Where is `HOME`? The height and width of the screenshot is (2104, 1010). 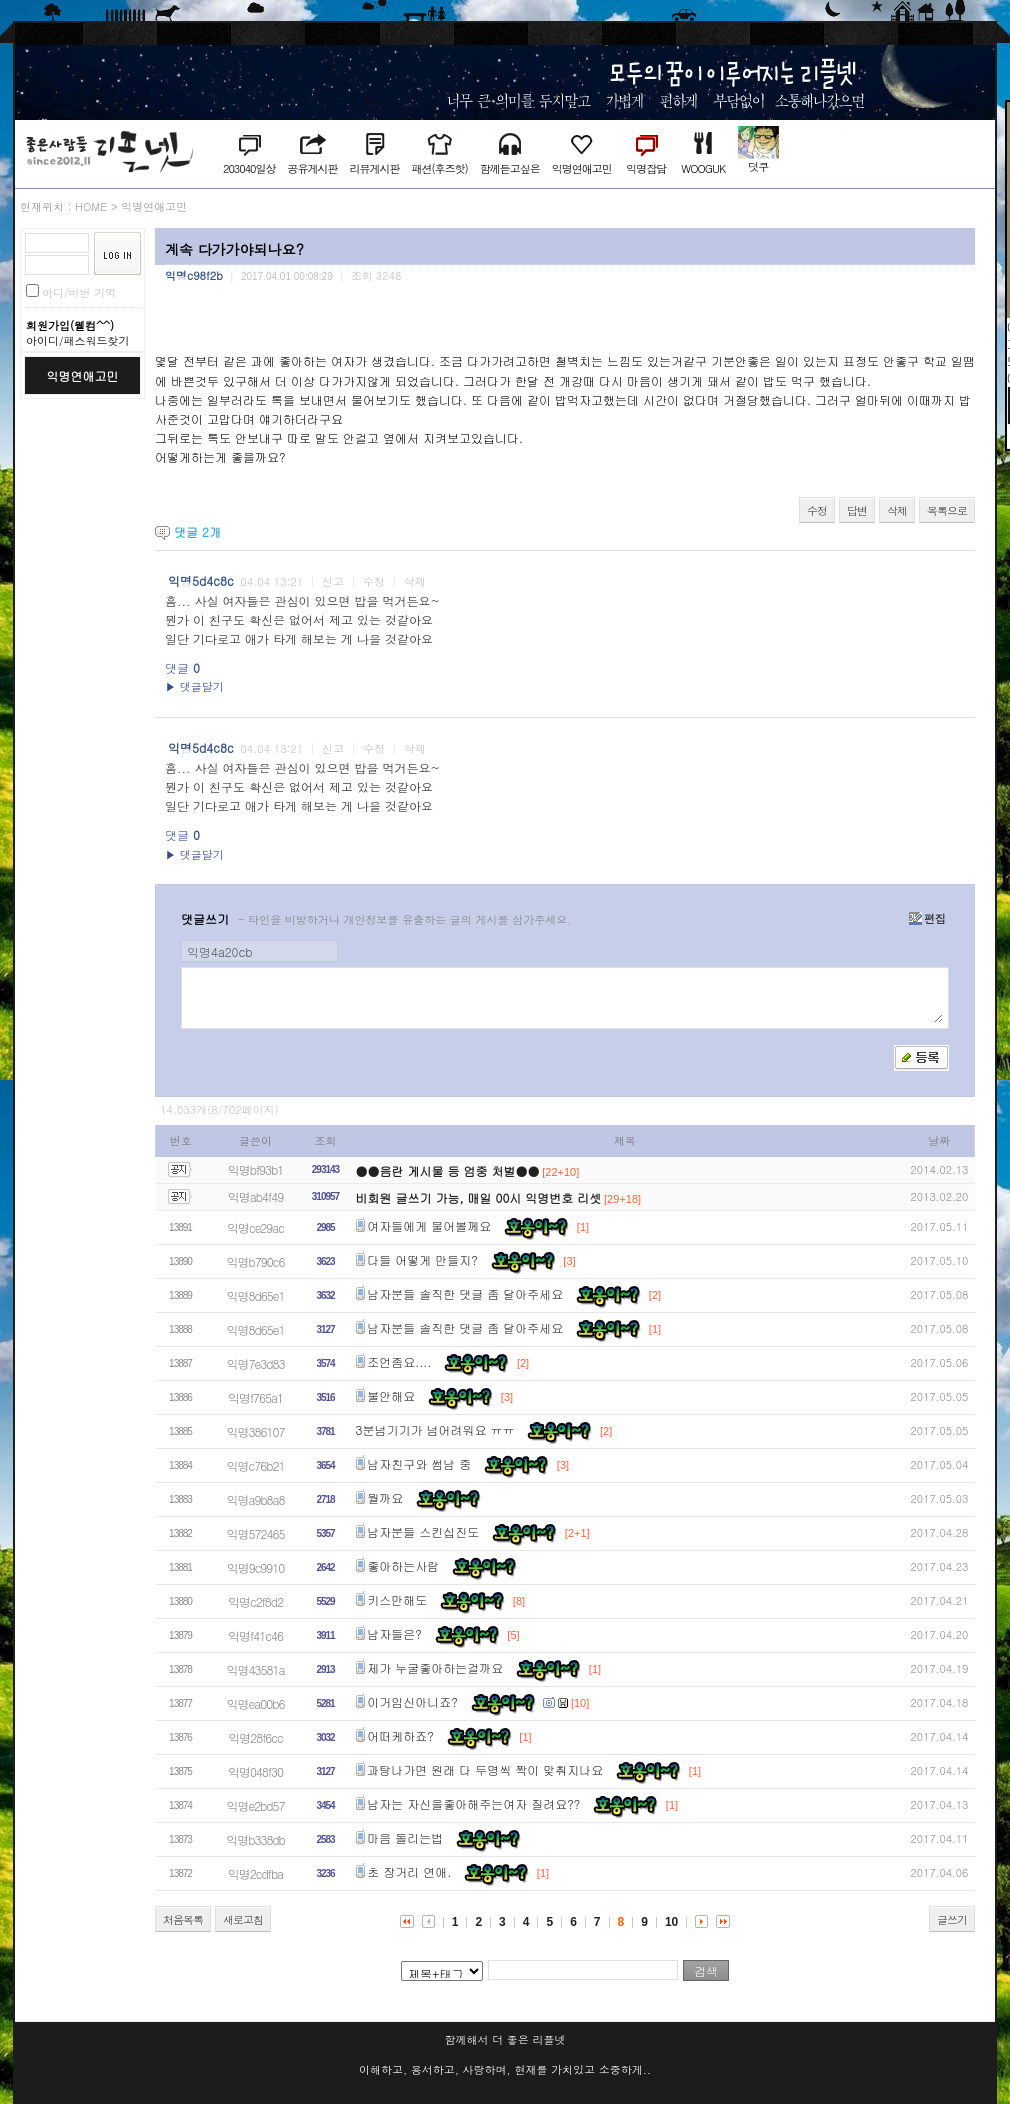
HOME is located at coordinates (91, 206).